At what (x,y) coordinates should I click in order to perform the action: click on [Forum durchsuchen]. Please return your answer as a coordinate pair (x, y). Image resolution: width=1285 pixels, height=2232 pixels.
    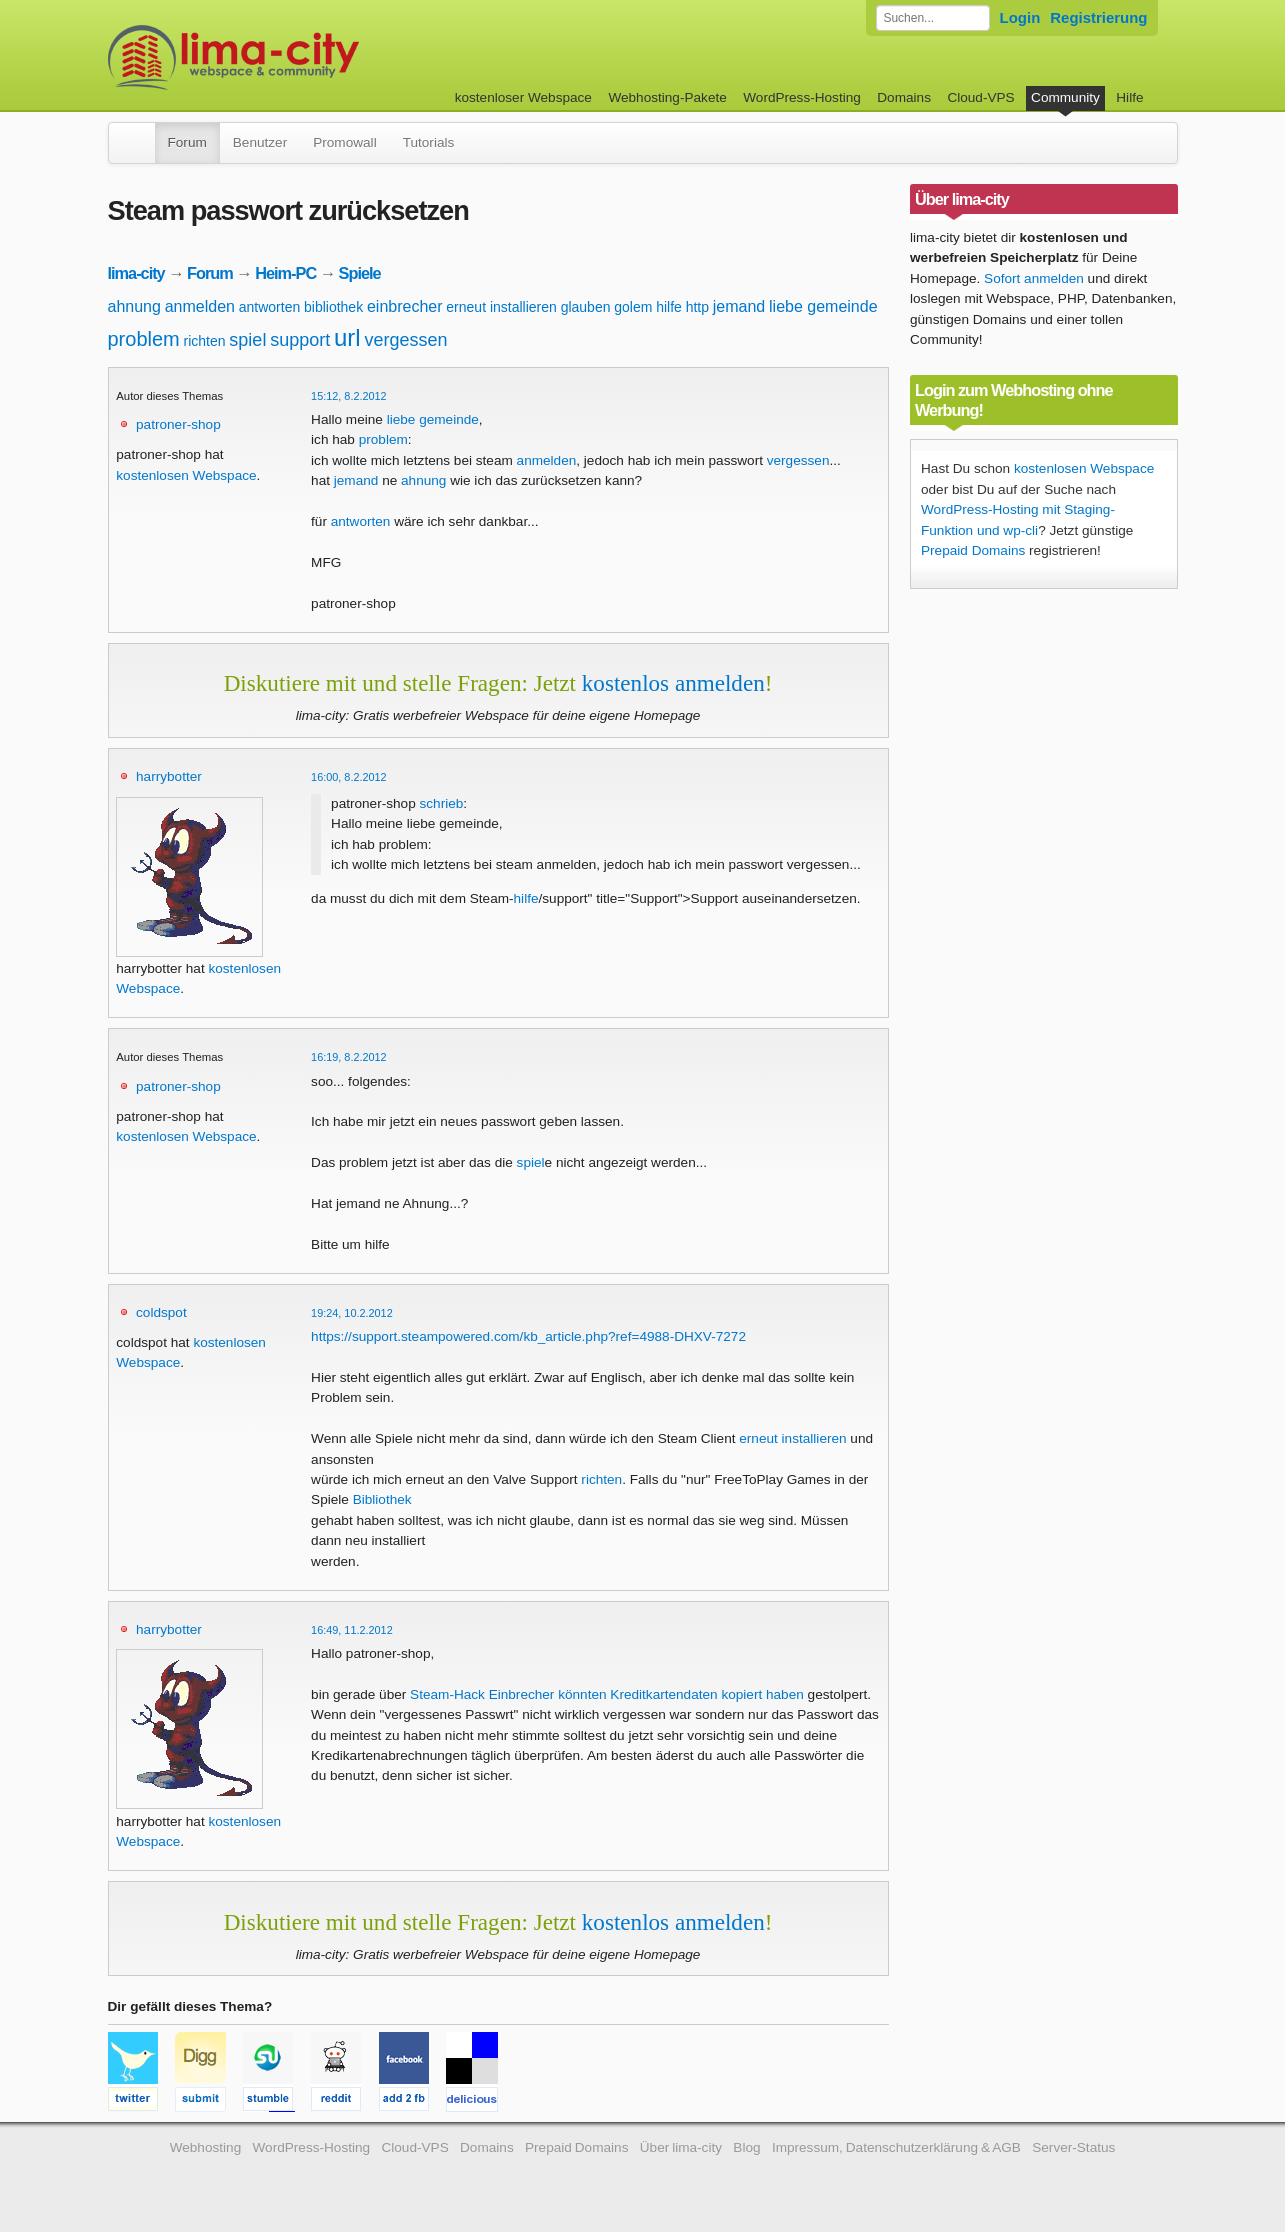
    Looking at the image, I should click on (933, 18).